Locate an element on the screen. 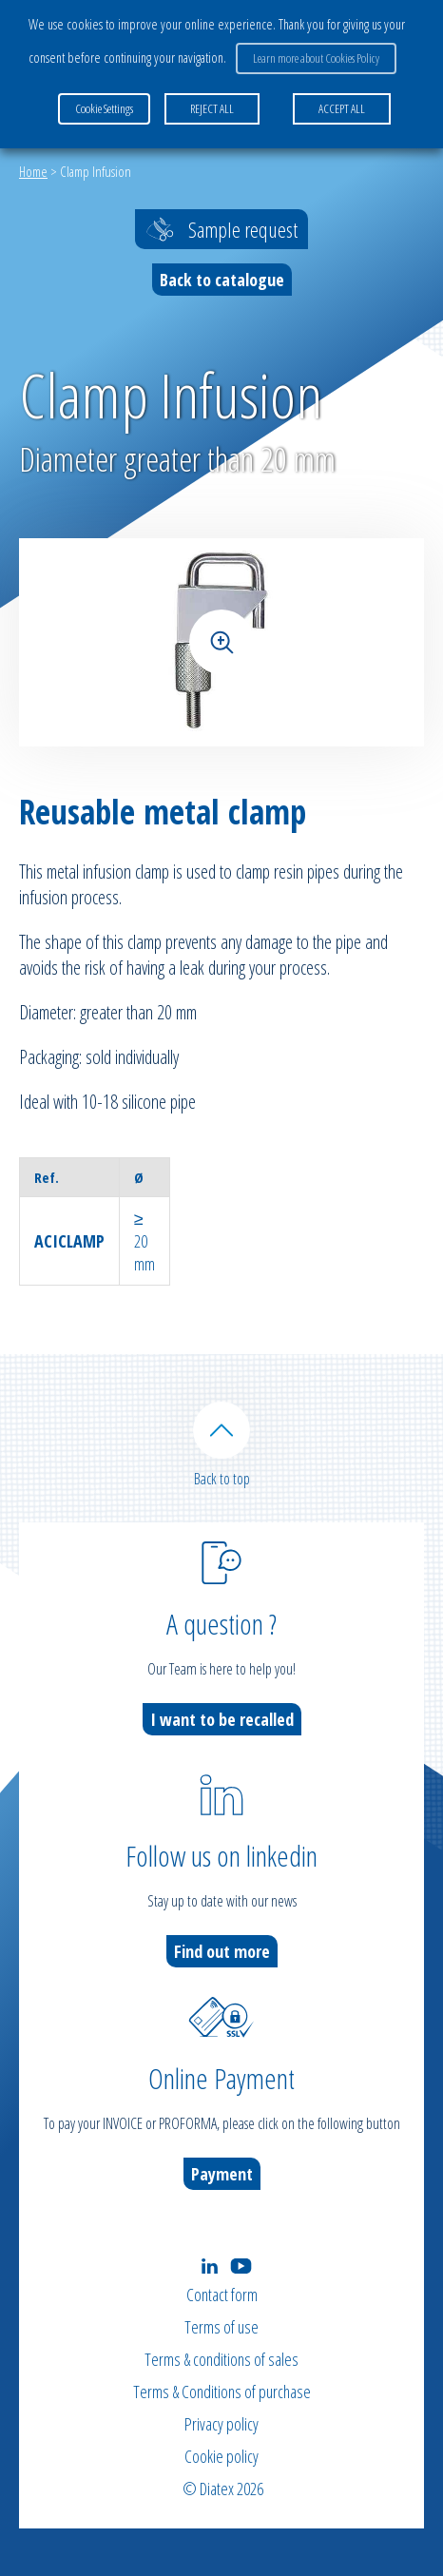  Find out more is located at coordinates (222, 1951).